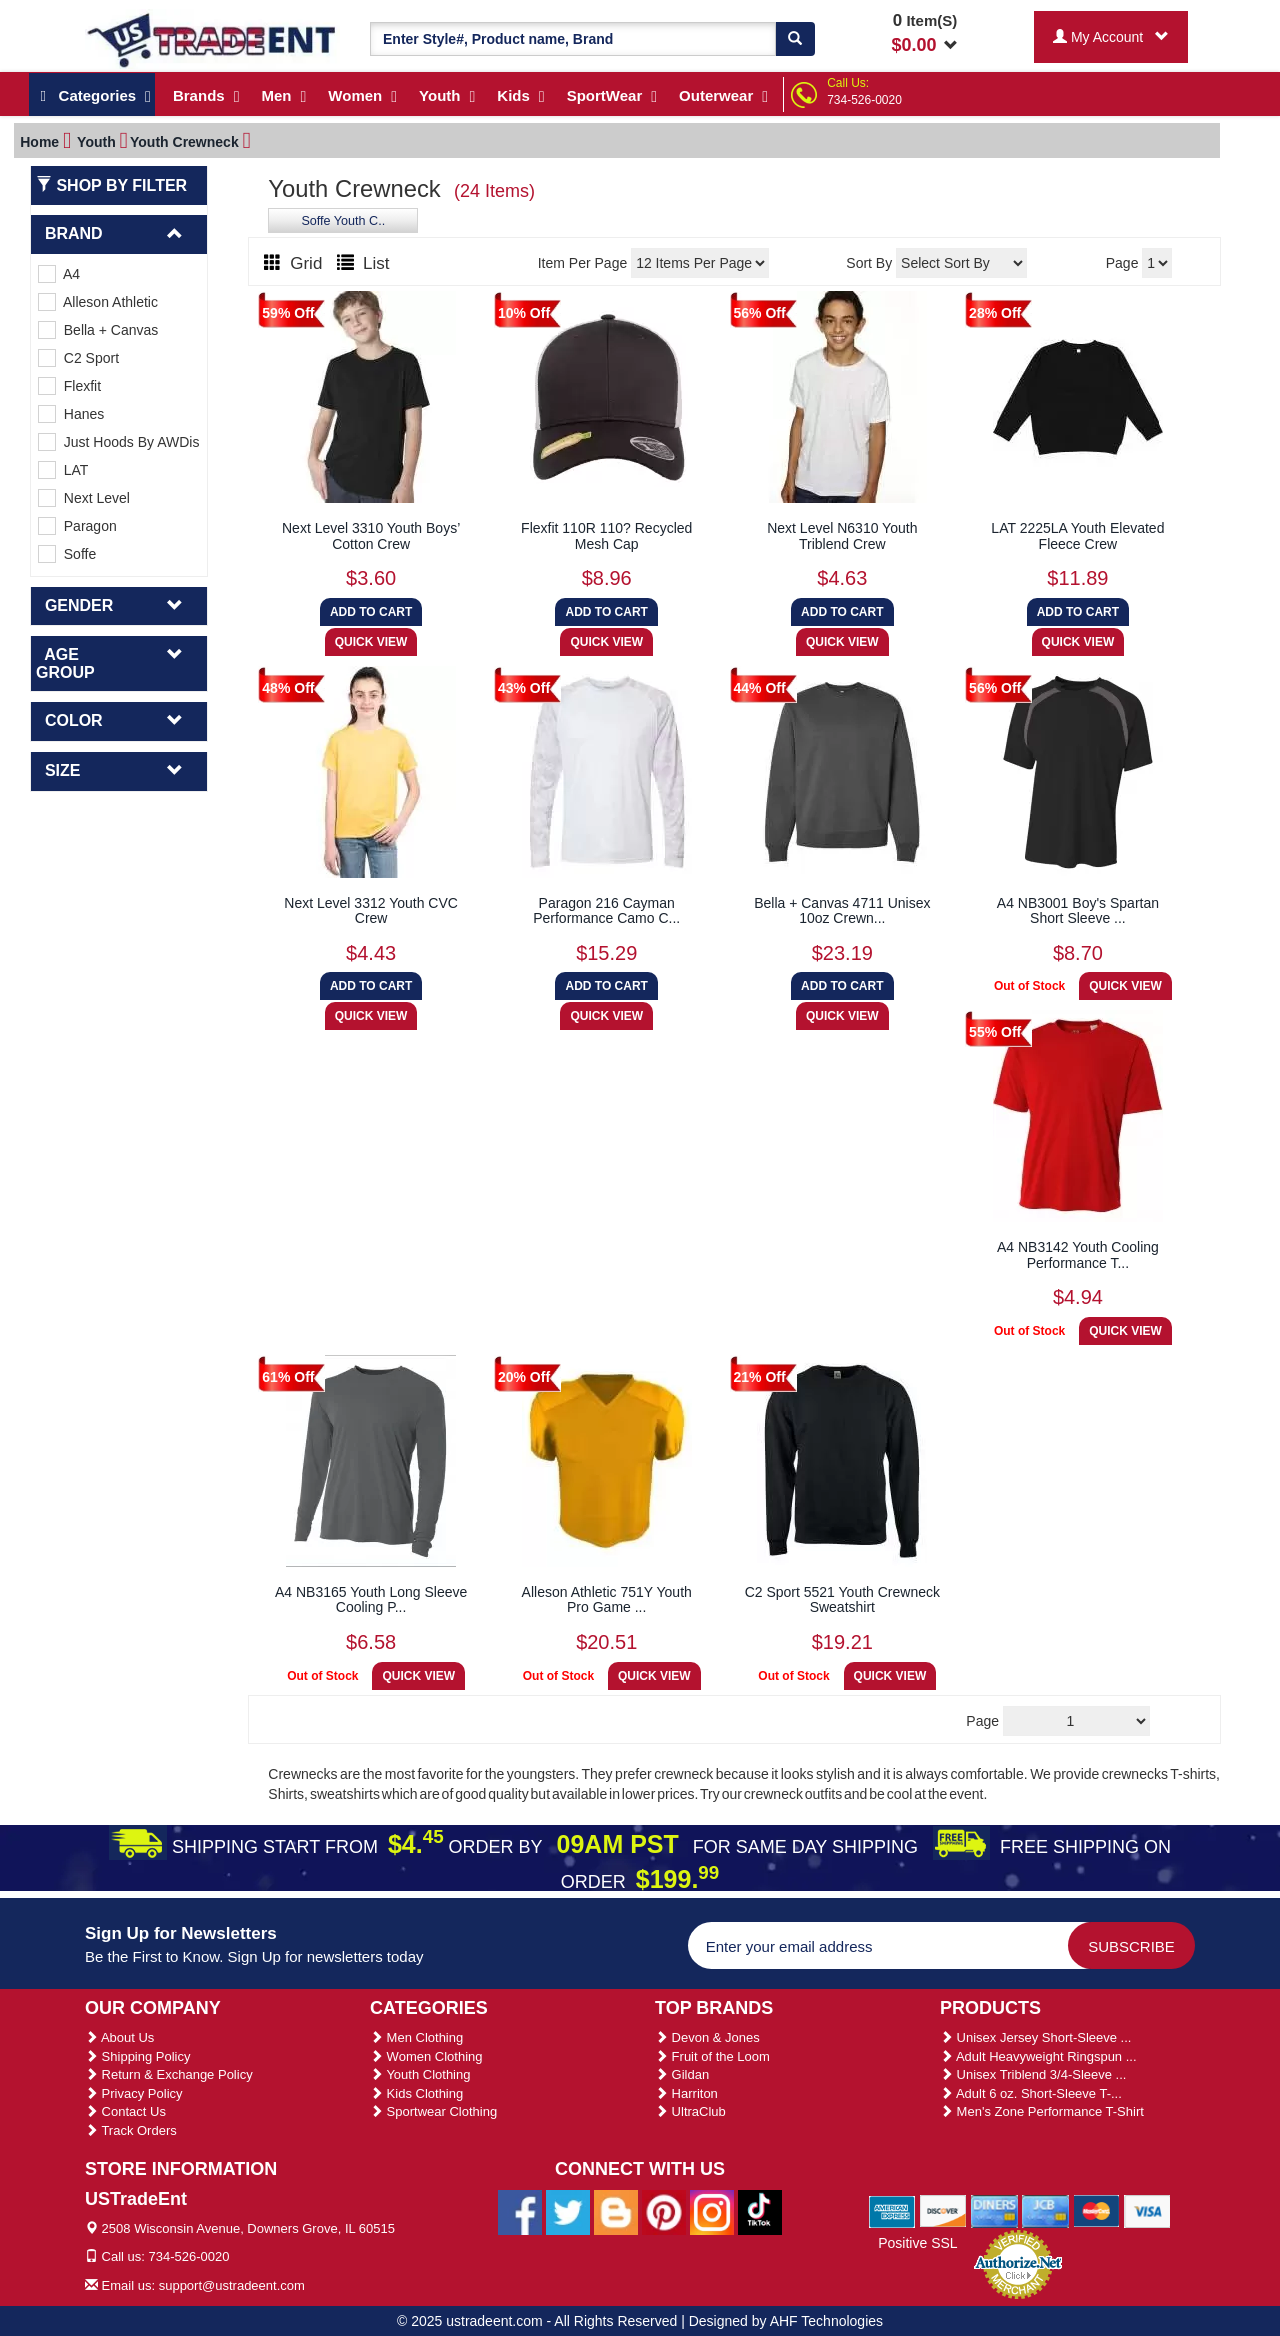  I want to click on Soffe, so click(67, 554).